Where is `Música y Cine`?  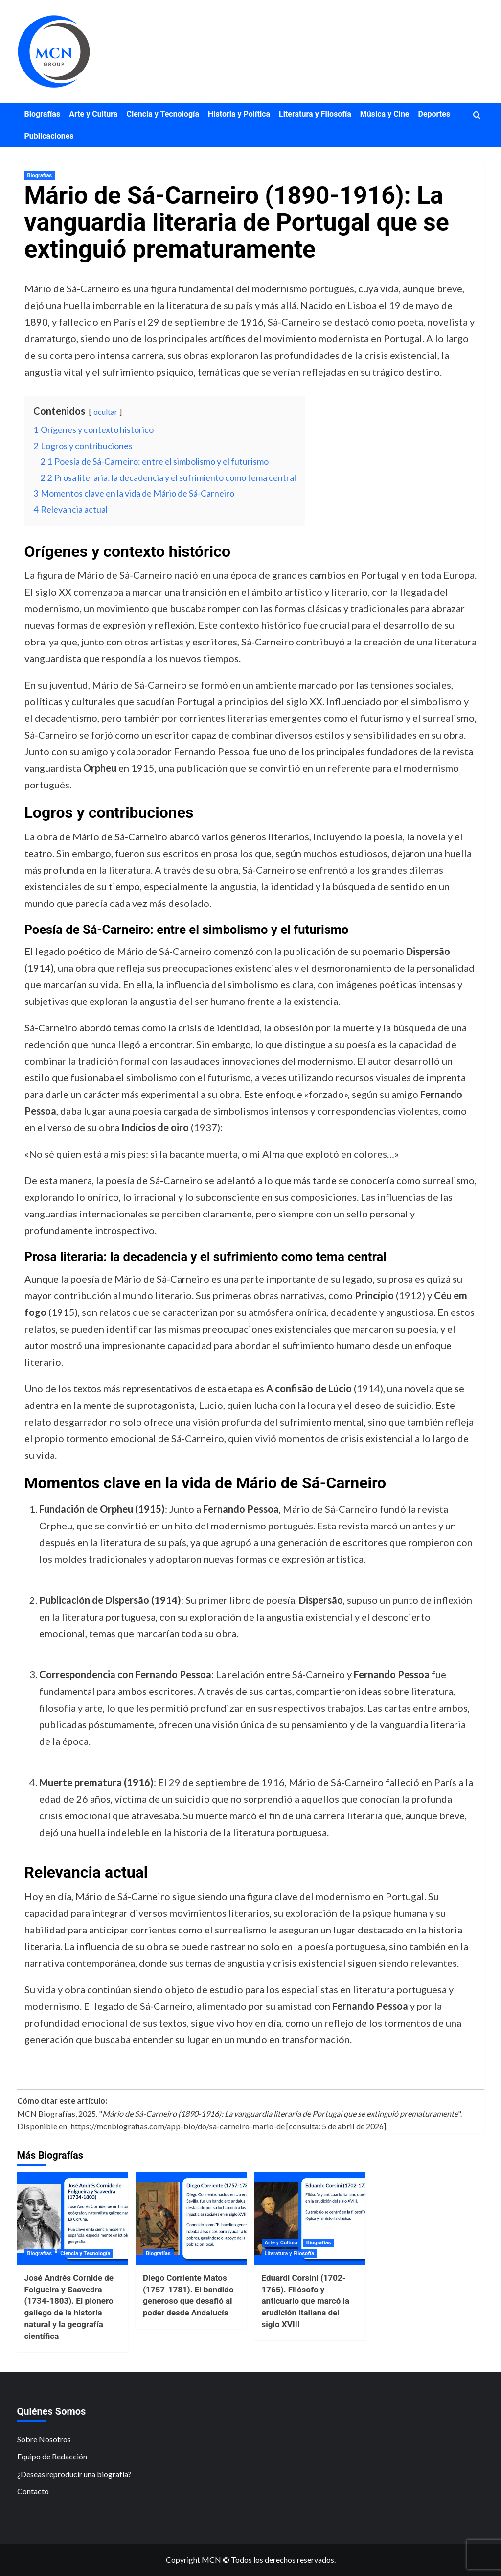 Música y Cine is located at coordinates (385, 114).